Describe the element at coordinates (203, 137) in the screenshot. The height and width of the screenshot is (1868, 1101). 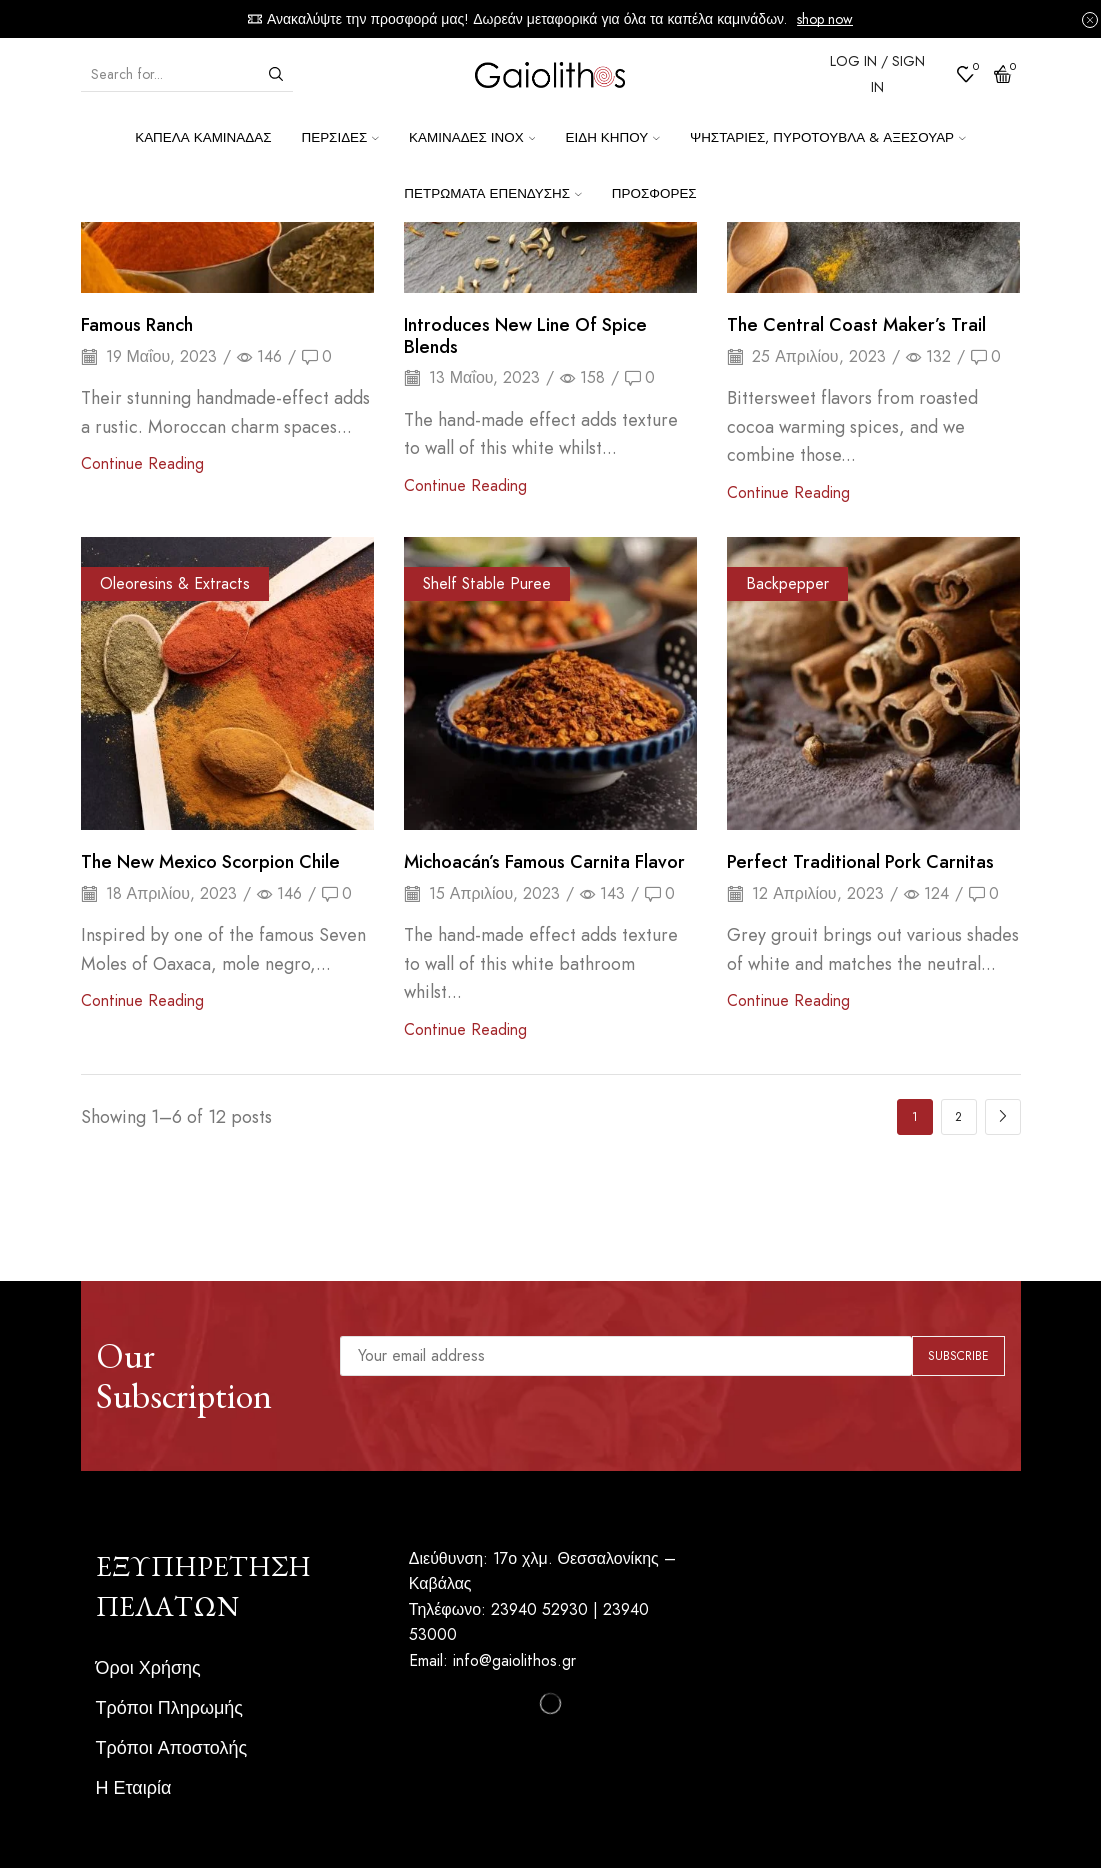
I see `Καπέλα Καμινάδας` at that location.